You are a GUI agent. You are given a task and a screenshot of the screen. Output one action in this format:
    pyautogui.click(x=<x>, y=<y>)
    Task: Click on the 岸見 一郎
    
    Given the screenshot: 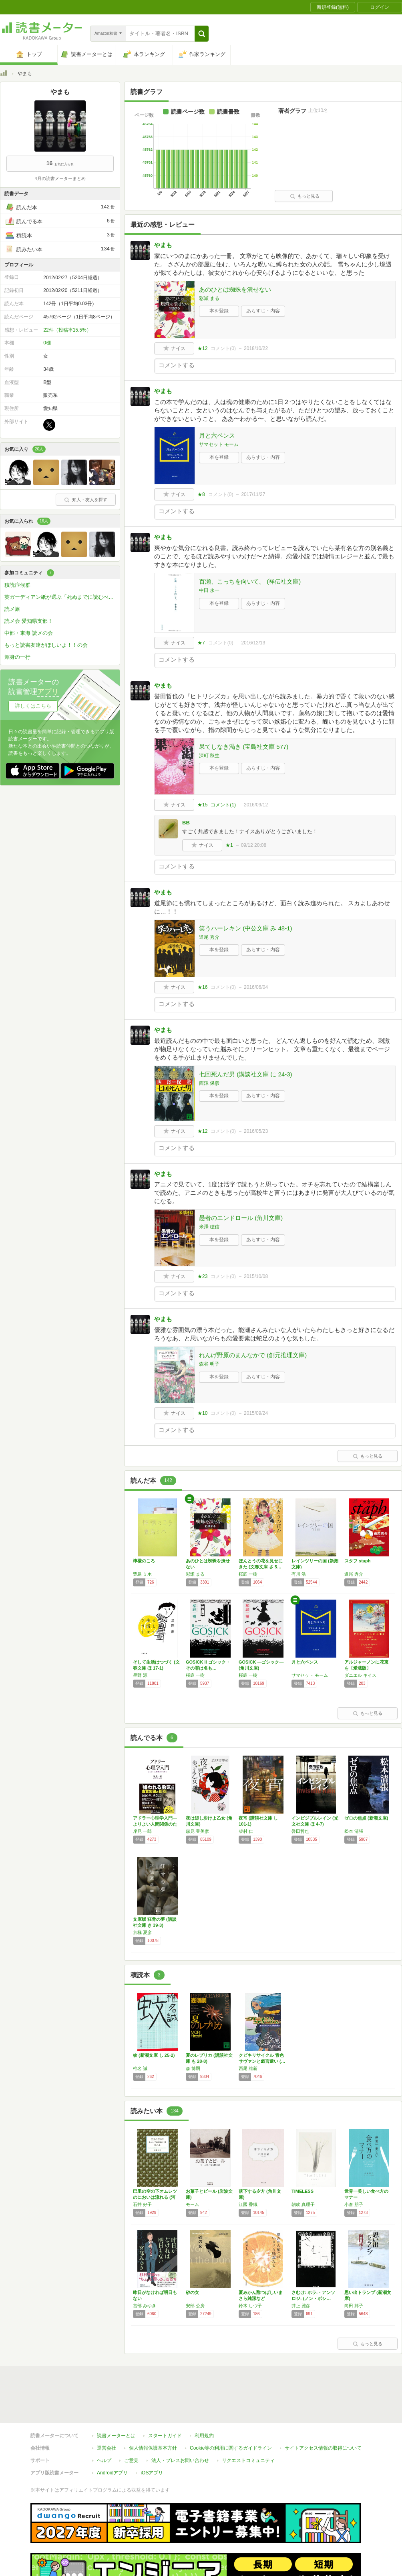 What is the action you would take?
    pyautogui.click(x=142, y=1831)
    